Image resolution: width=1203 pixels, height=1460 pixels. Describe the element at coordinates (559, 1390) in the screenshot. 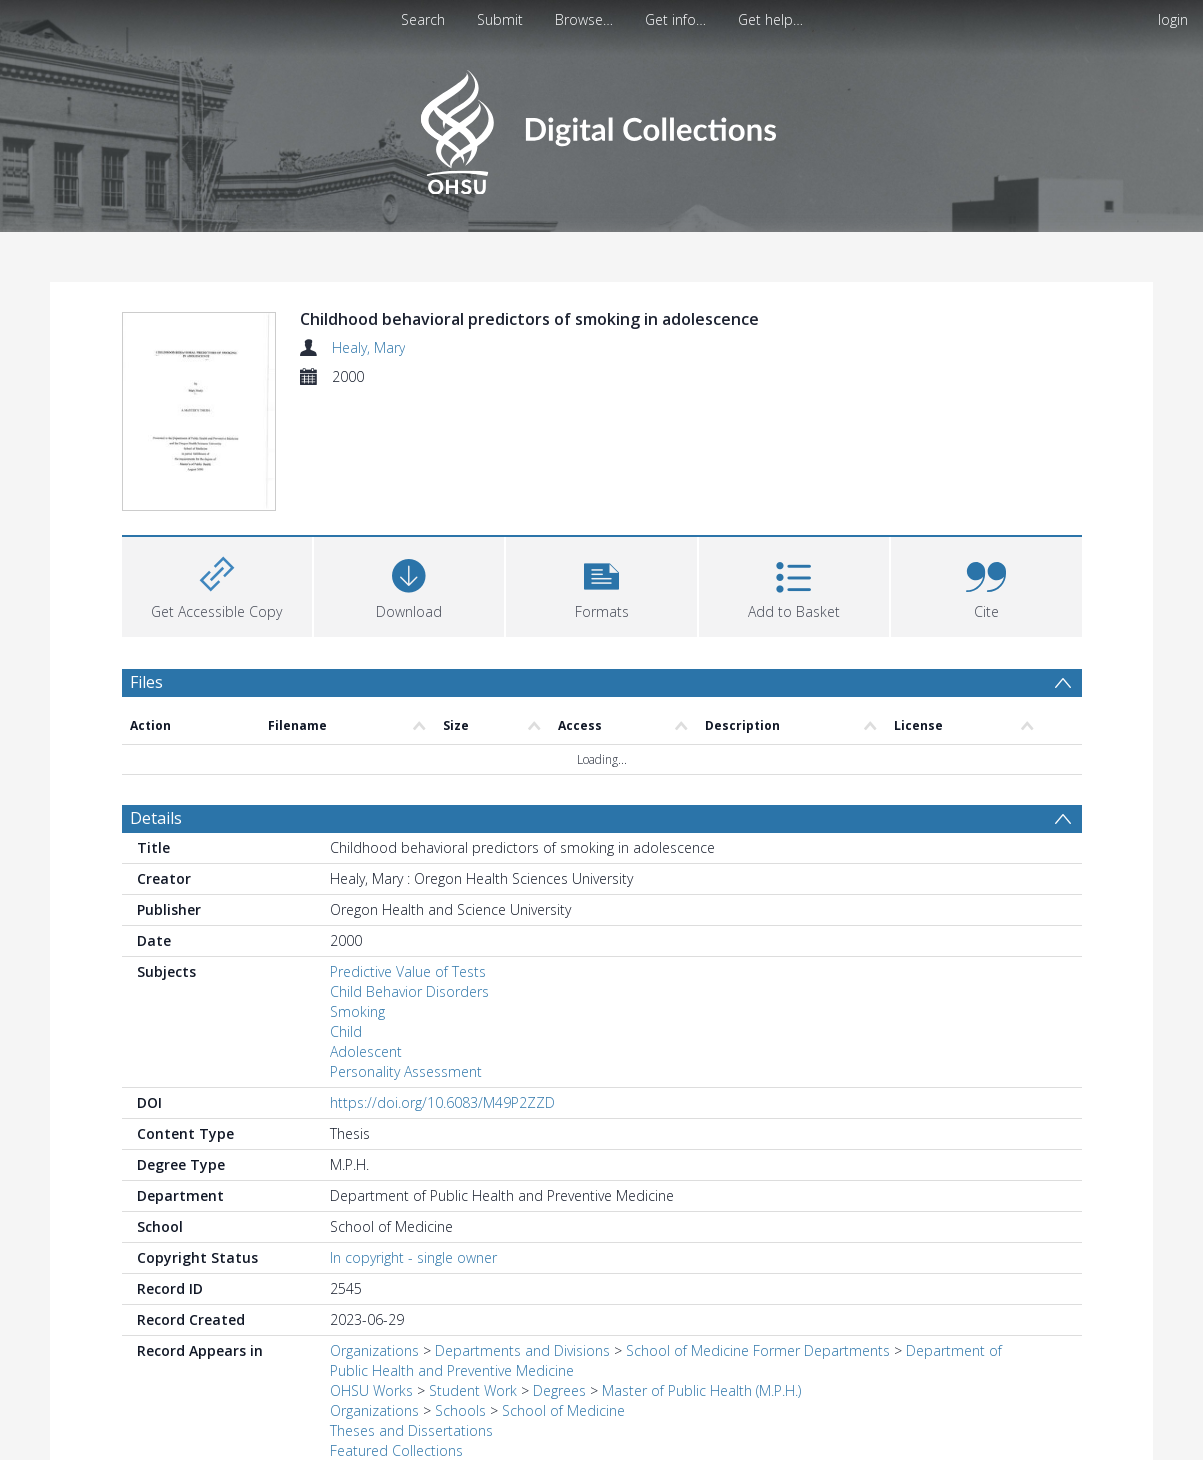

I see `Degrees` at that location.